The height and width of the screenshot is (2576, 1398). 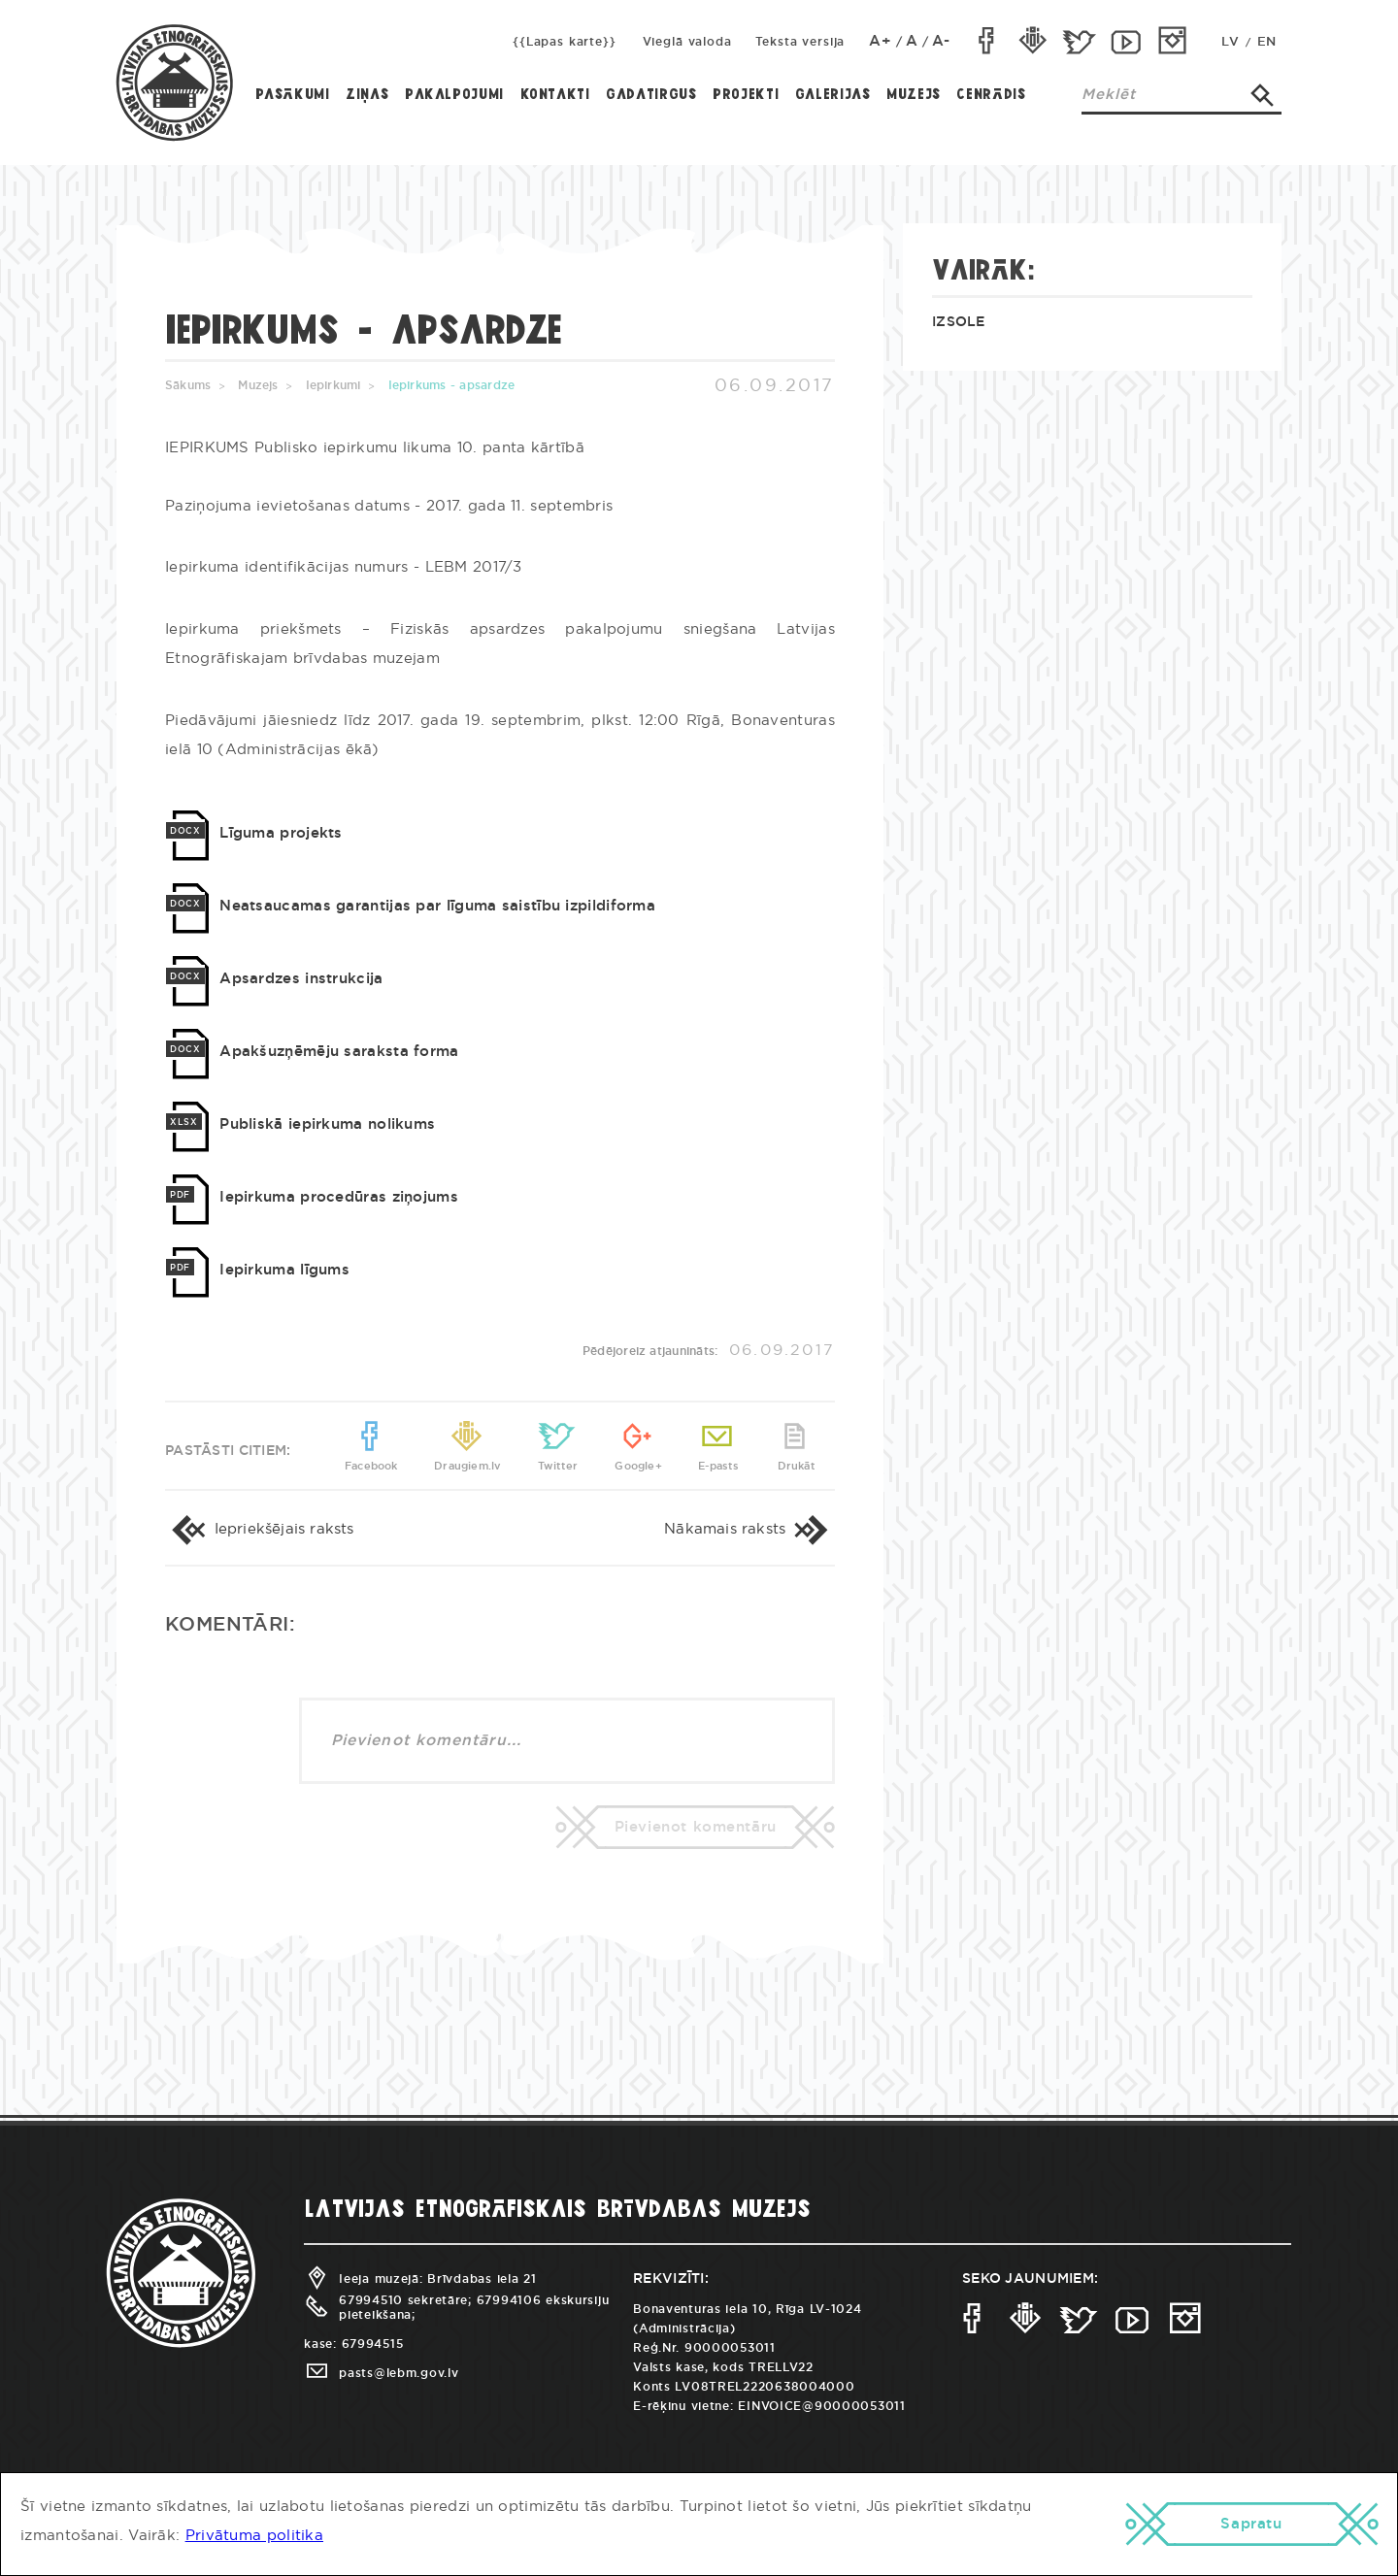 What do you see at coordinates (880, 41) in the screenshot?
I see `A+` at bounding box center [880, 41].